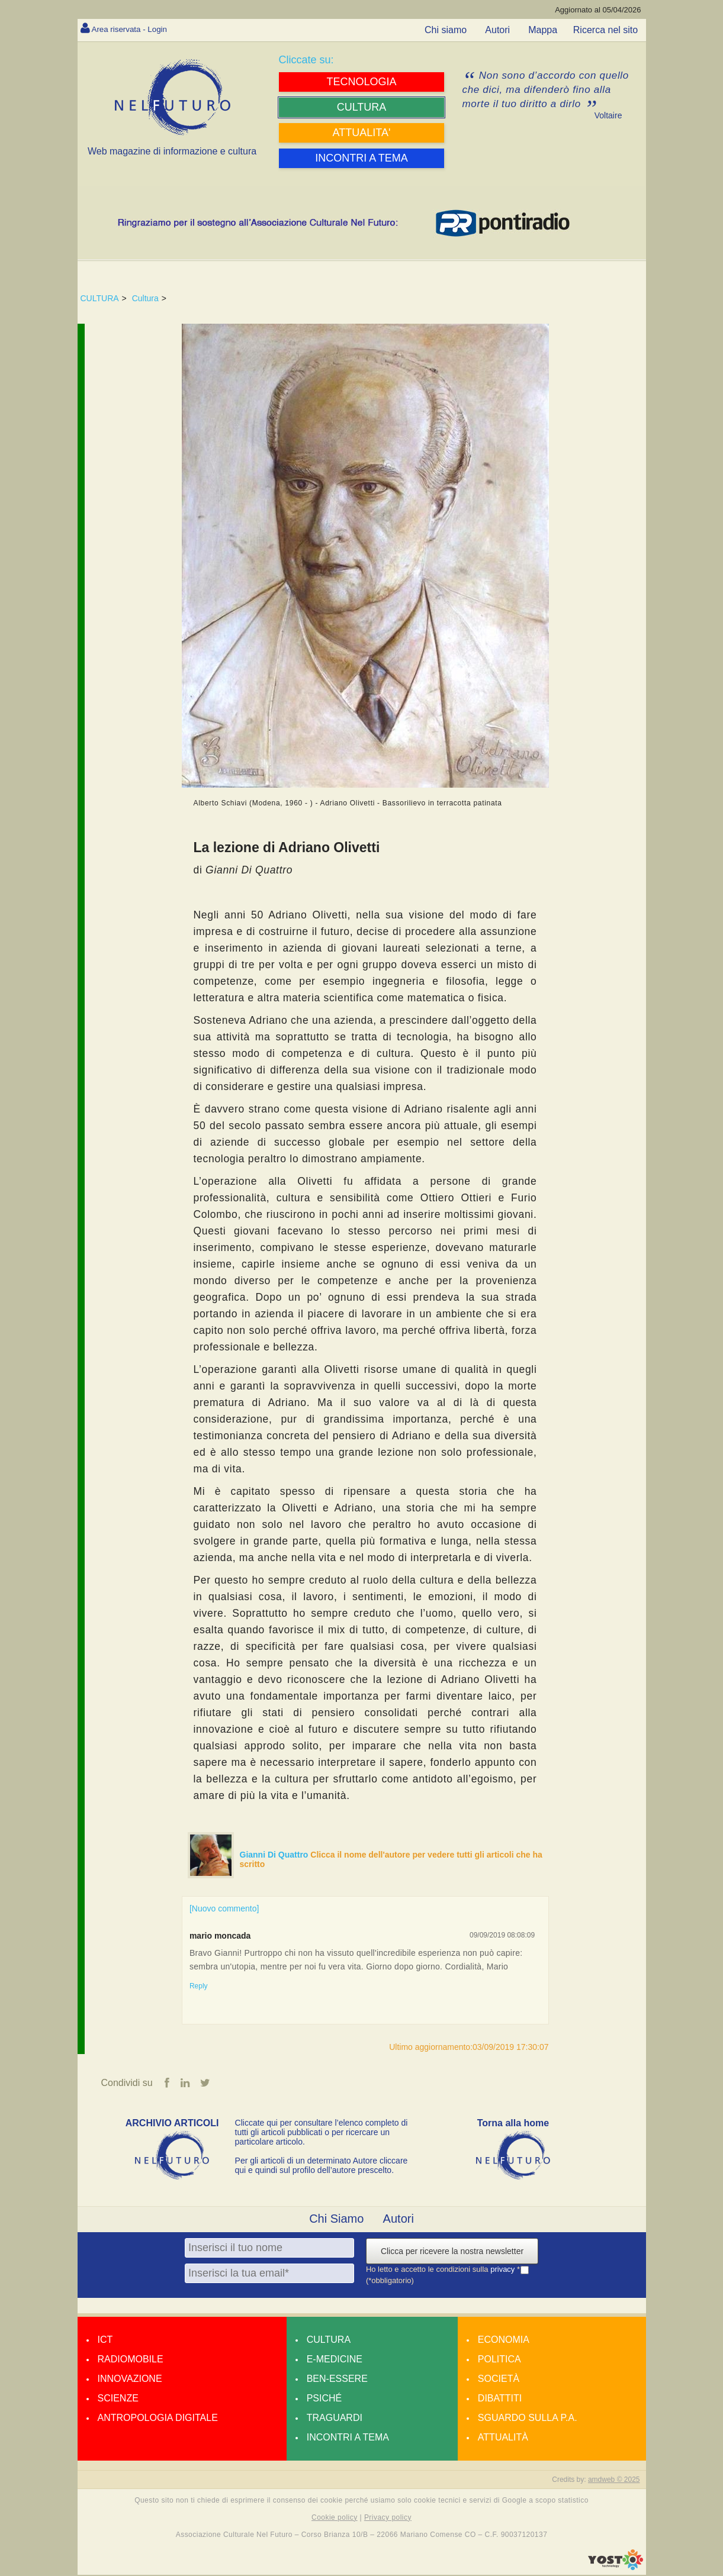 The height and width of the screenshot is (2576, 723). What do you see at coordinates (498, 2380) in the screenshot?
I see `Società` at bounding box center [498, 2380].